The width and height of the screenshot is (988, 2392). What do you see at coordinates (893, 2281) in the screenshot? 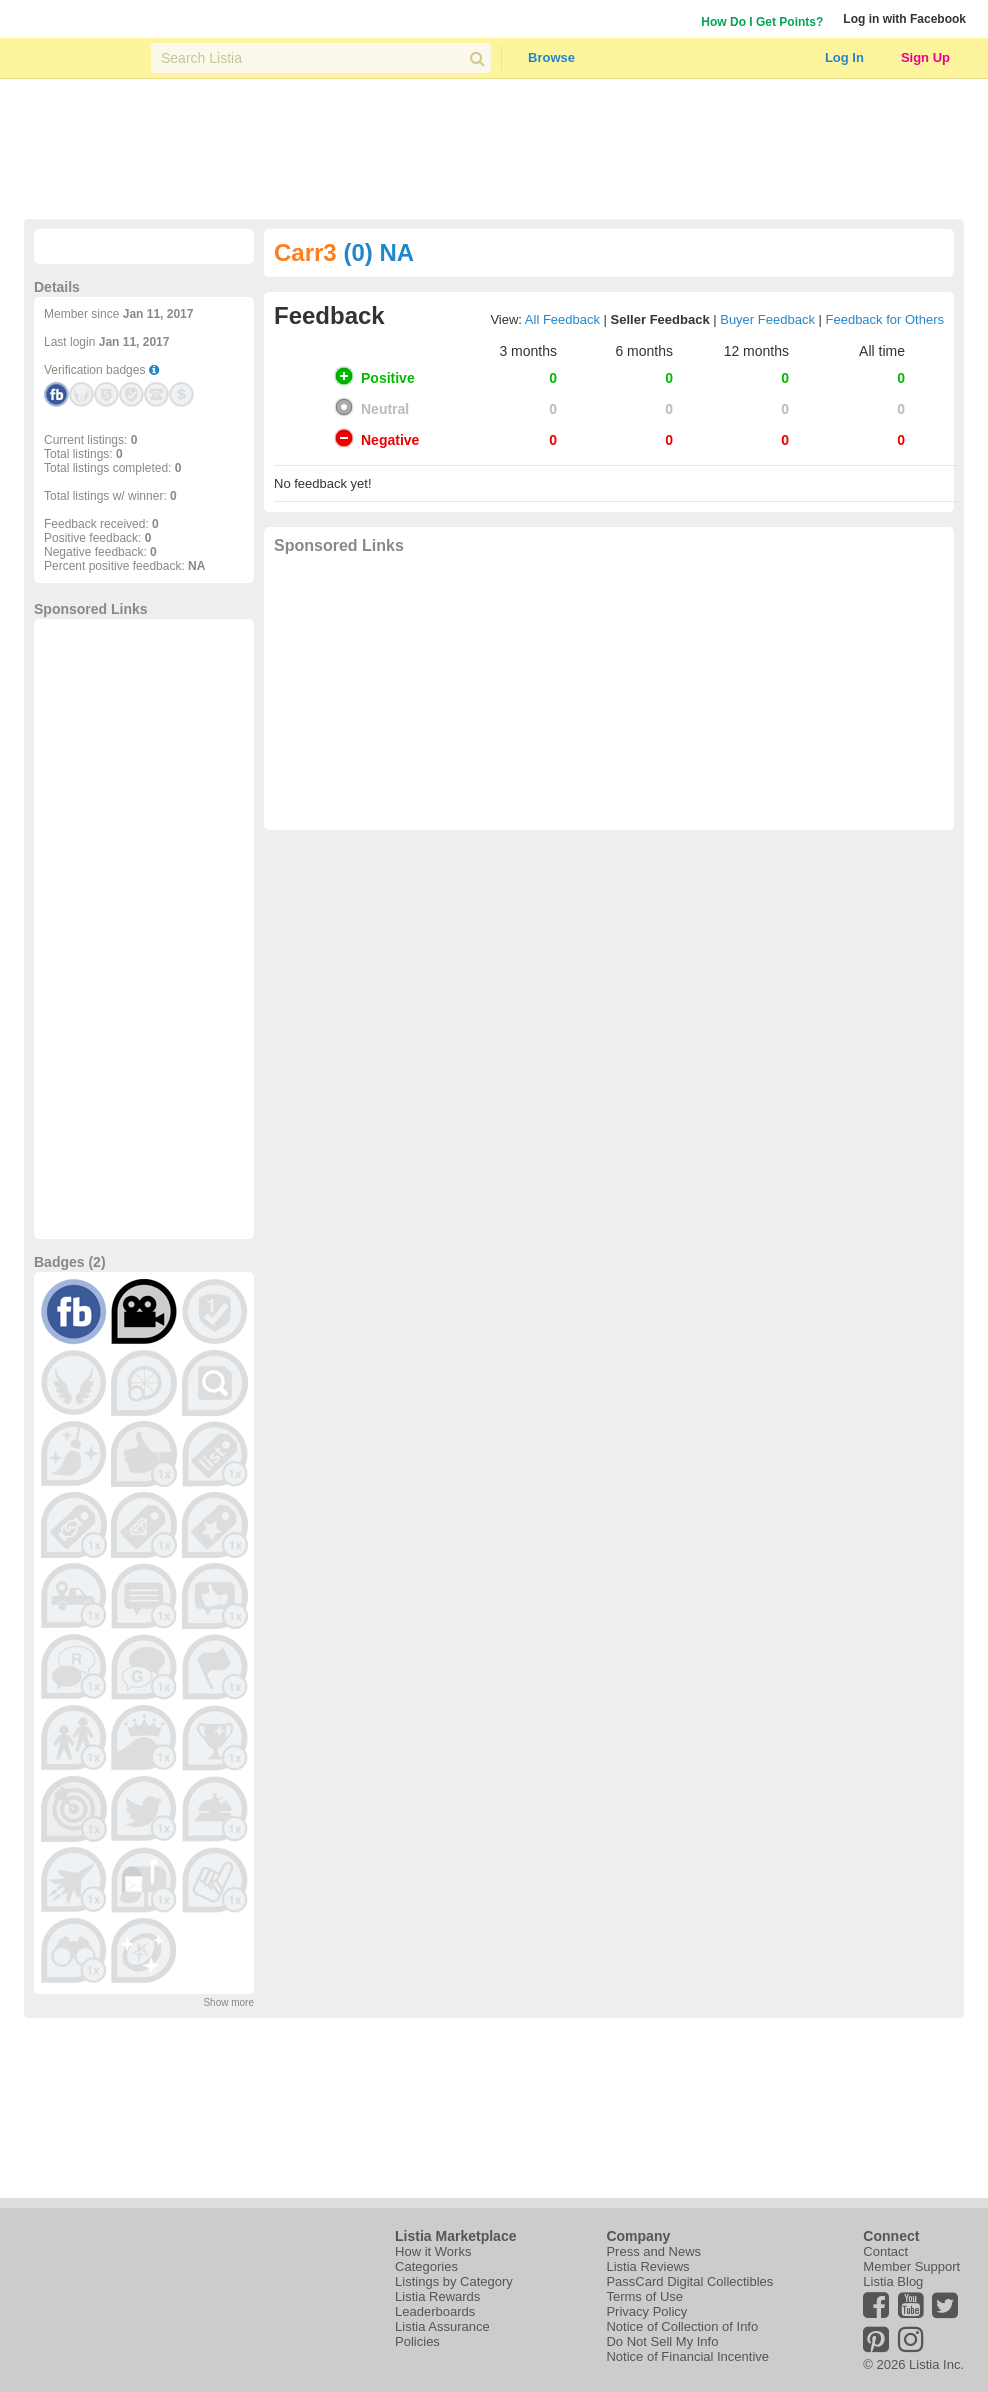
I see `Listia Blog` at bounding box center [893, 2281].